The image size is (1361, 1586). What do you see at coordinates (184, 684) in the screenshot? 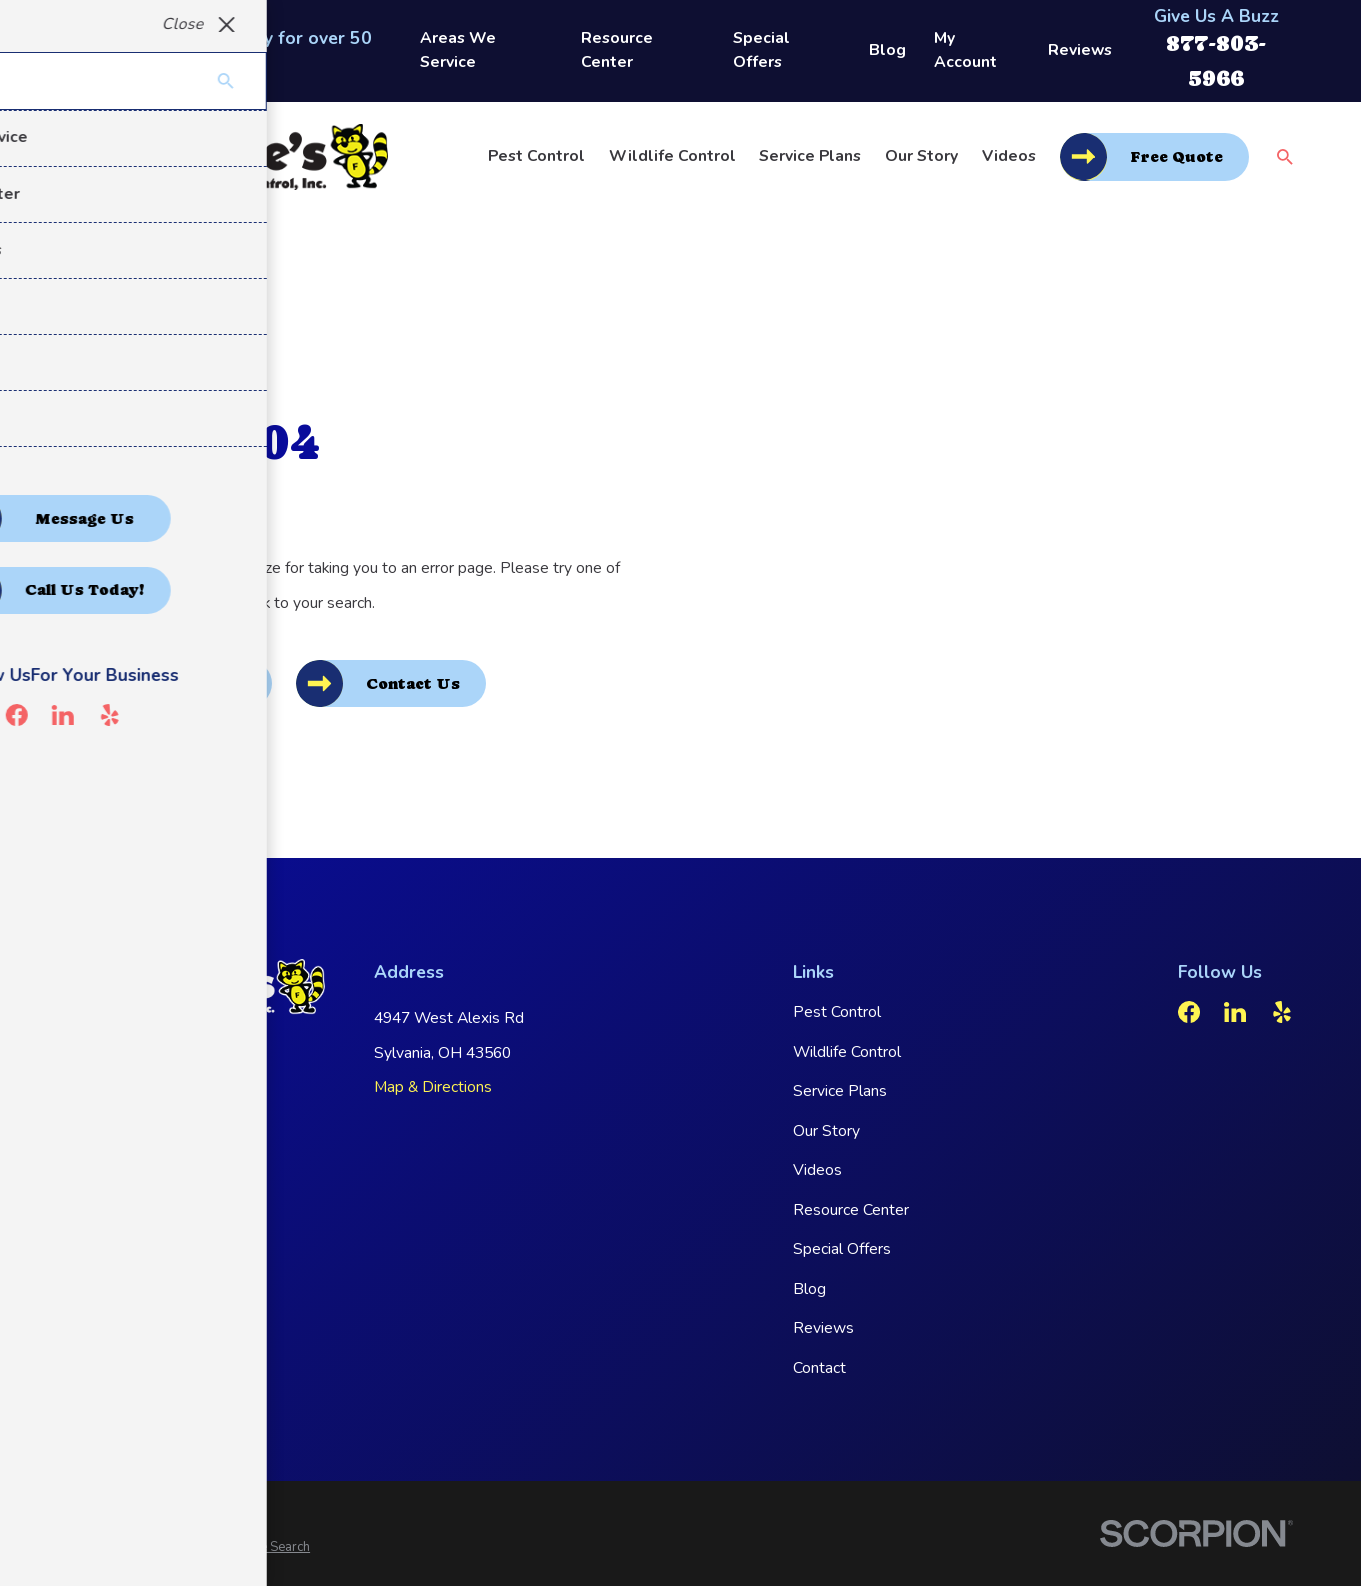
I see `Go Back Home` at bounding box center [184, 684].